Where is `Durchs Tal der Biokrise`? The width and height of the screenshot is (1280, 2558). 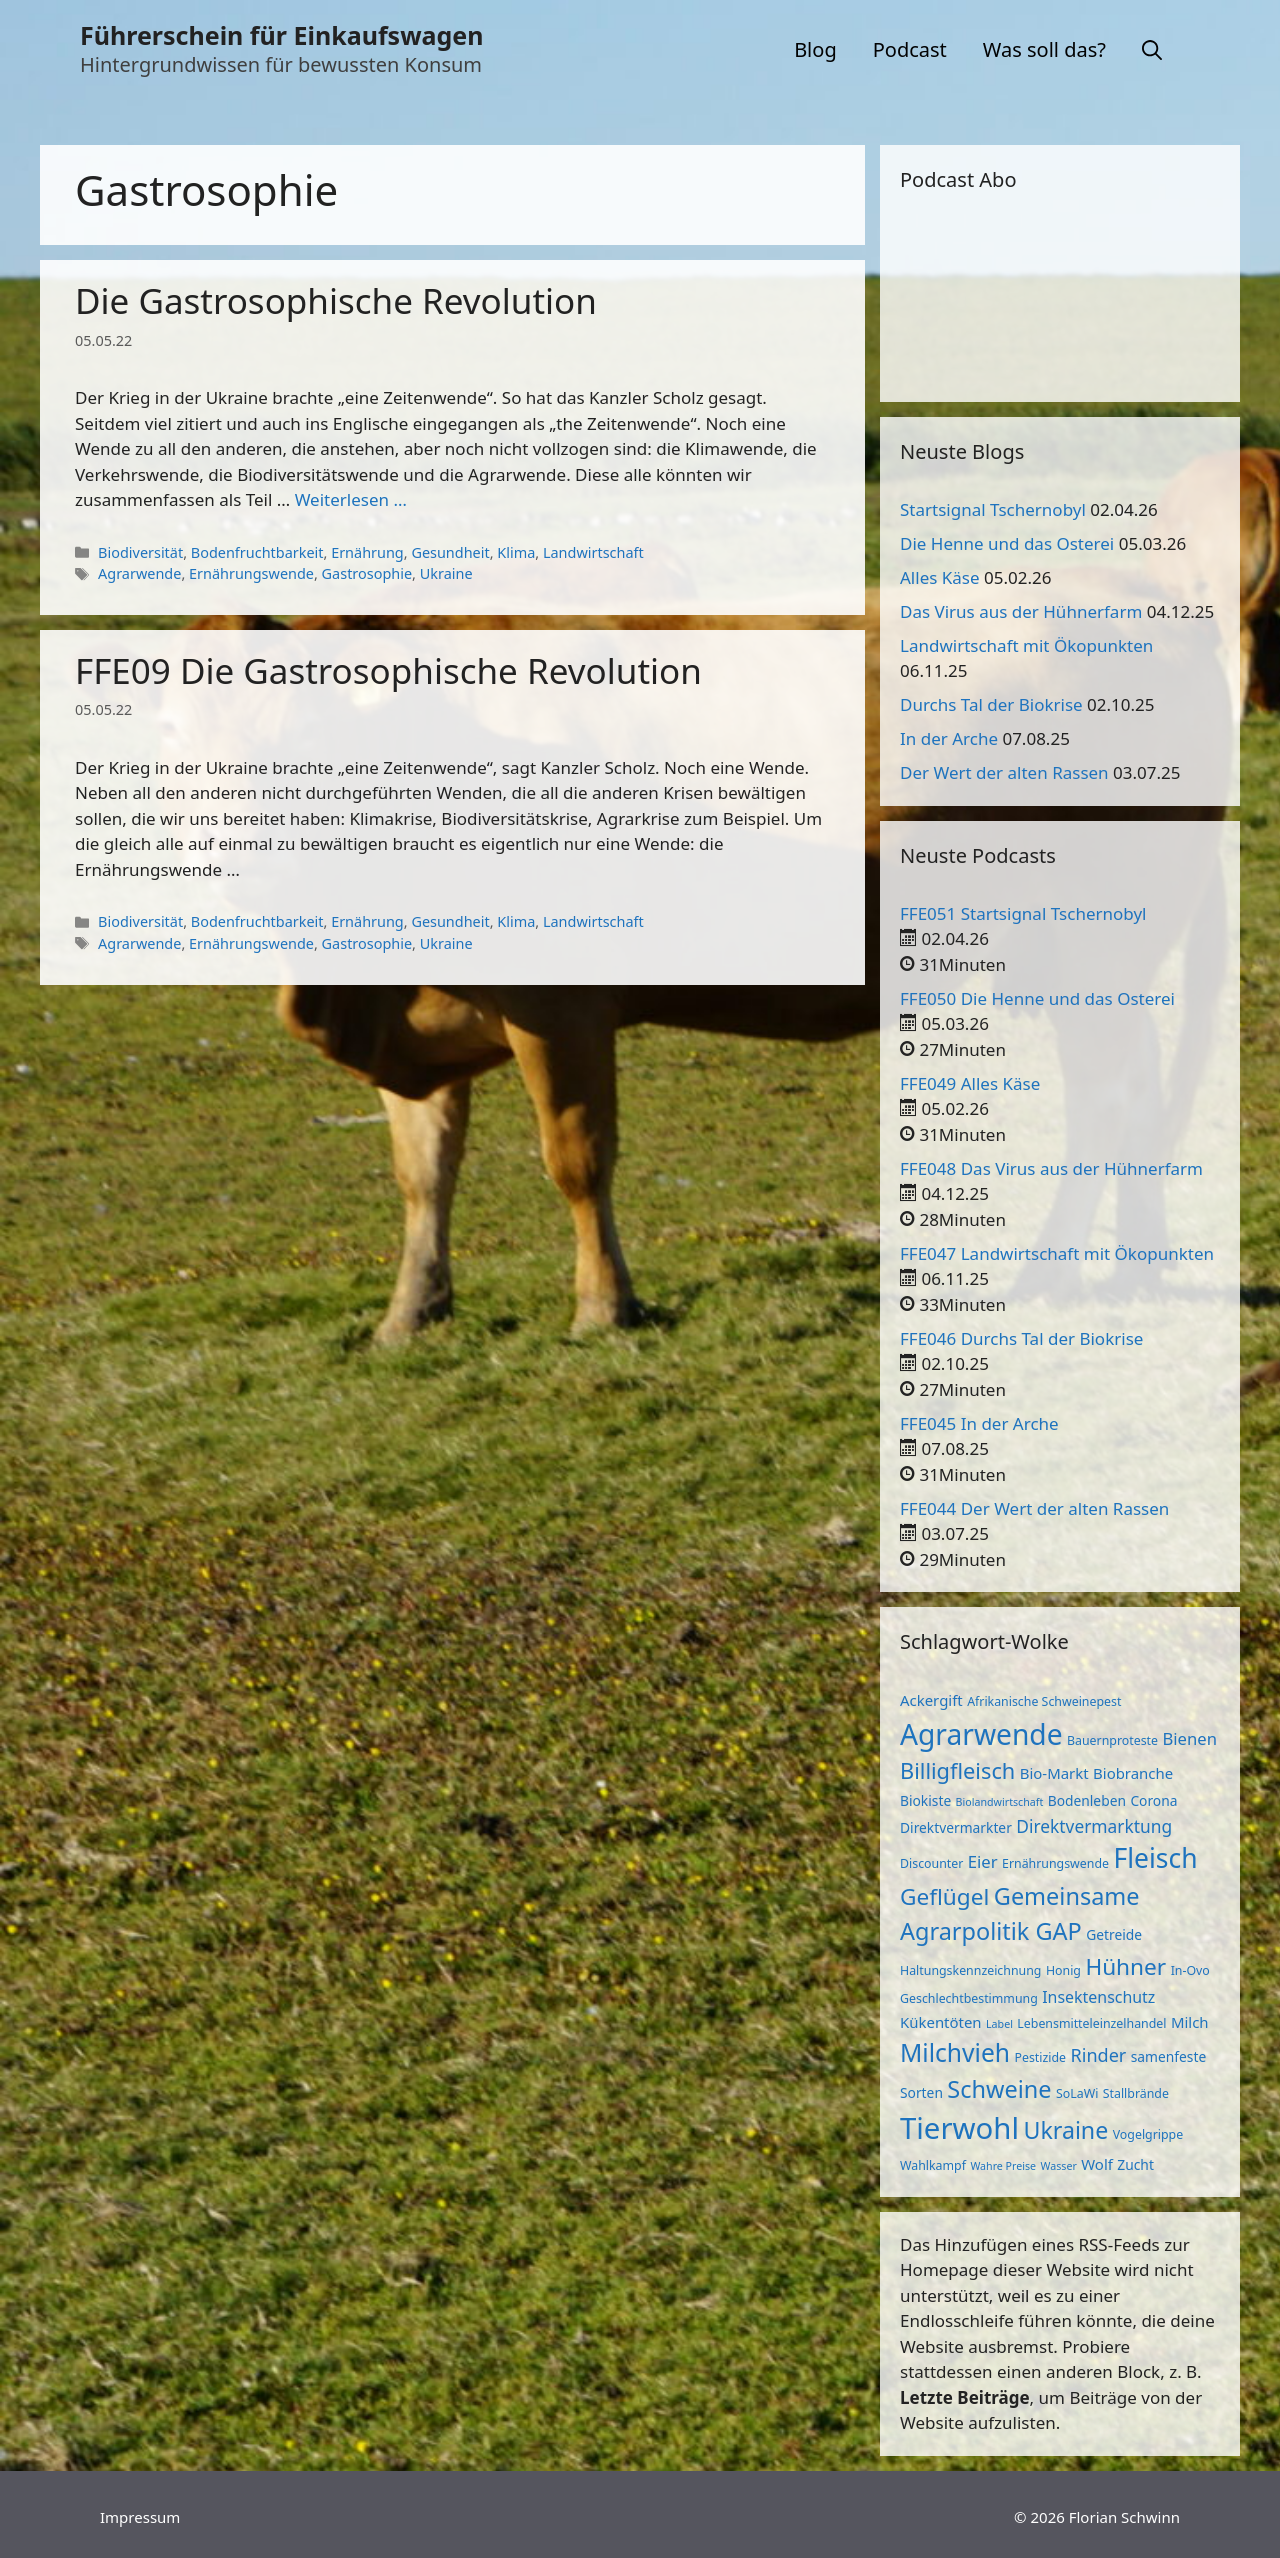
Durchs Tal der Biokrise is located at coordinates (991, 704).